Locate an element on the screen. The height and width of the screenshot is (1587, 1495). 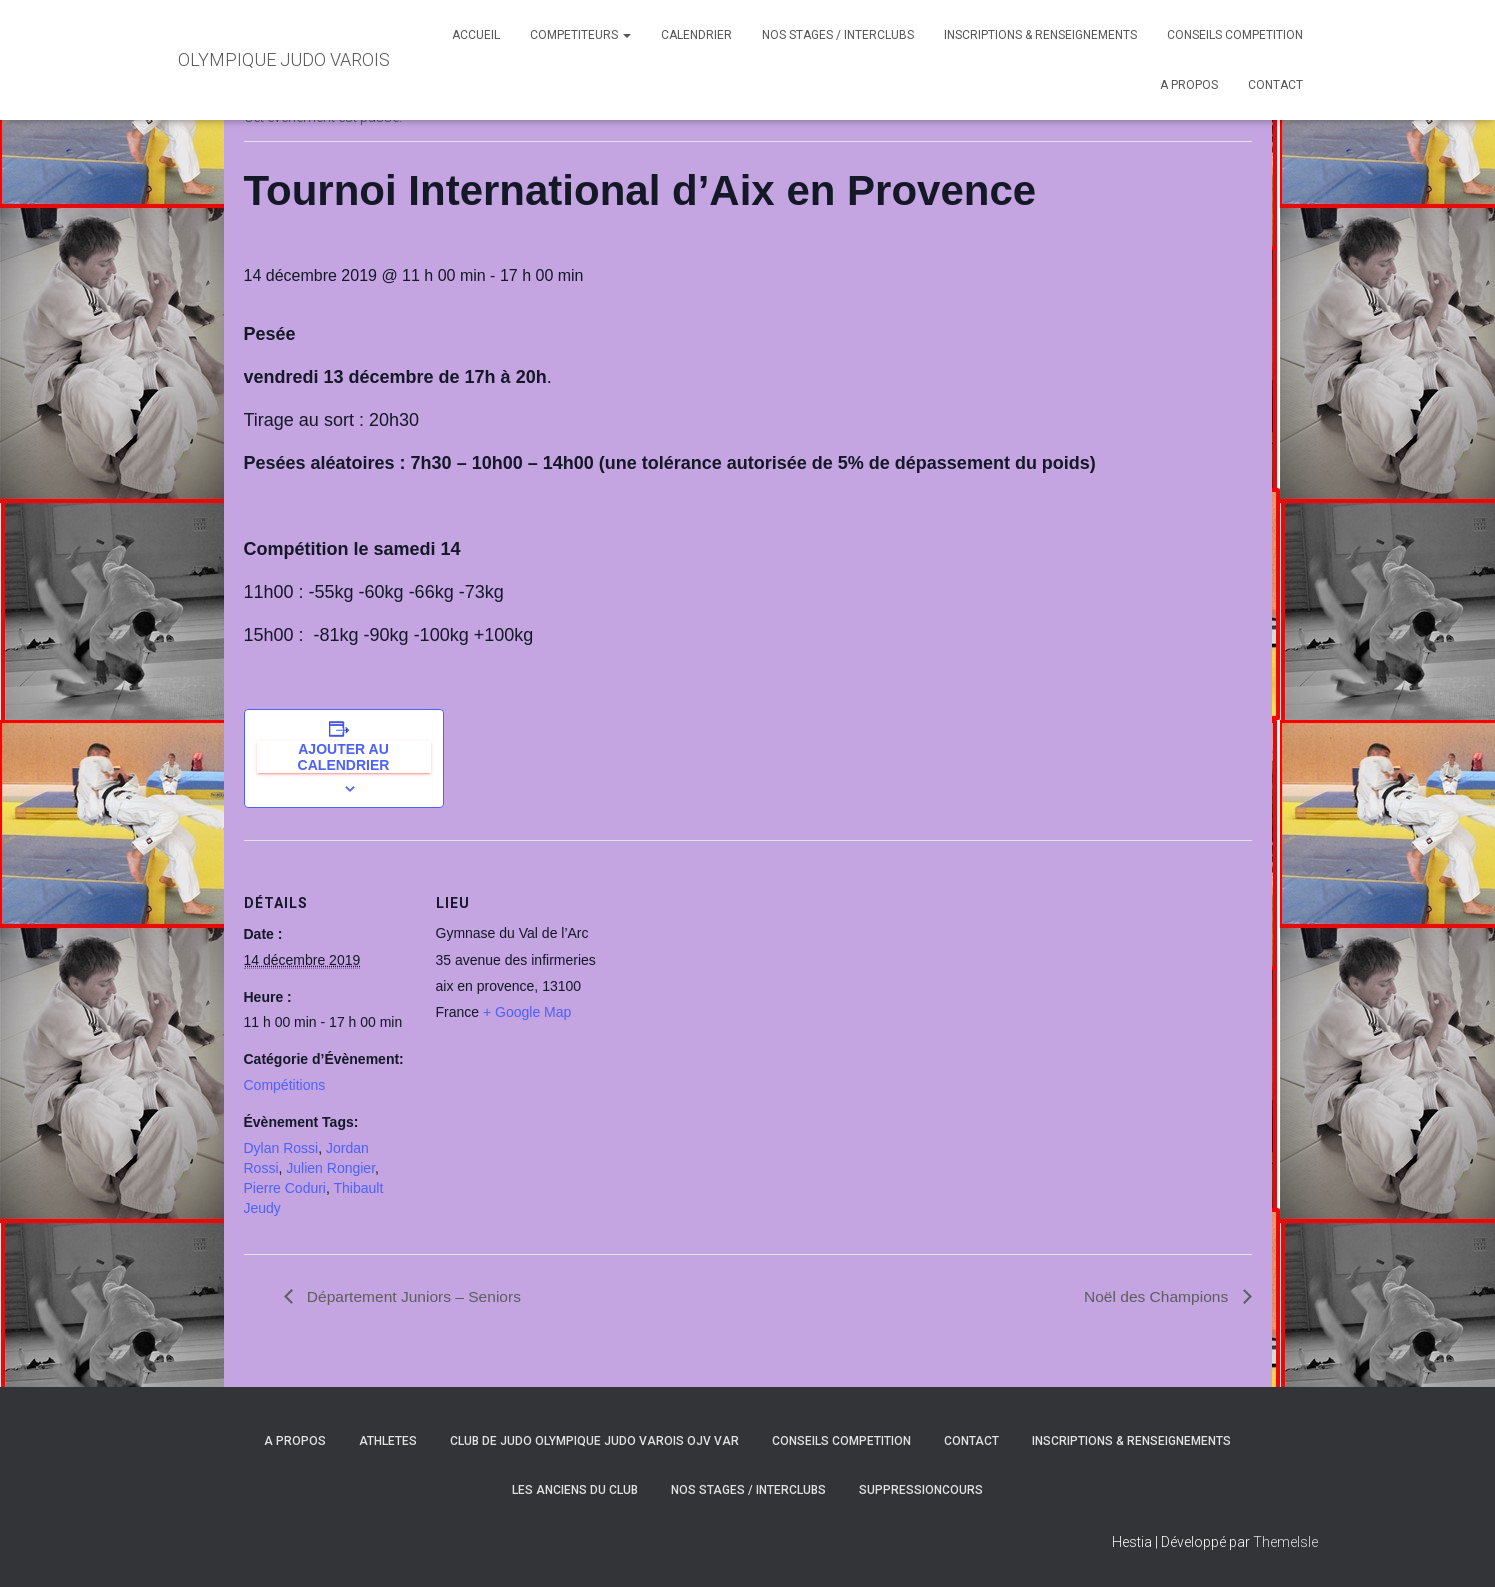
Julien Rongier is located at coordinates (330, 1168).